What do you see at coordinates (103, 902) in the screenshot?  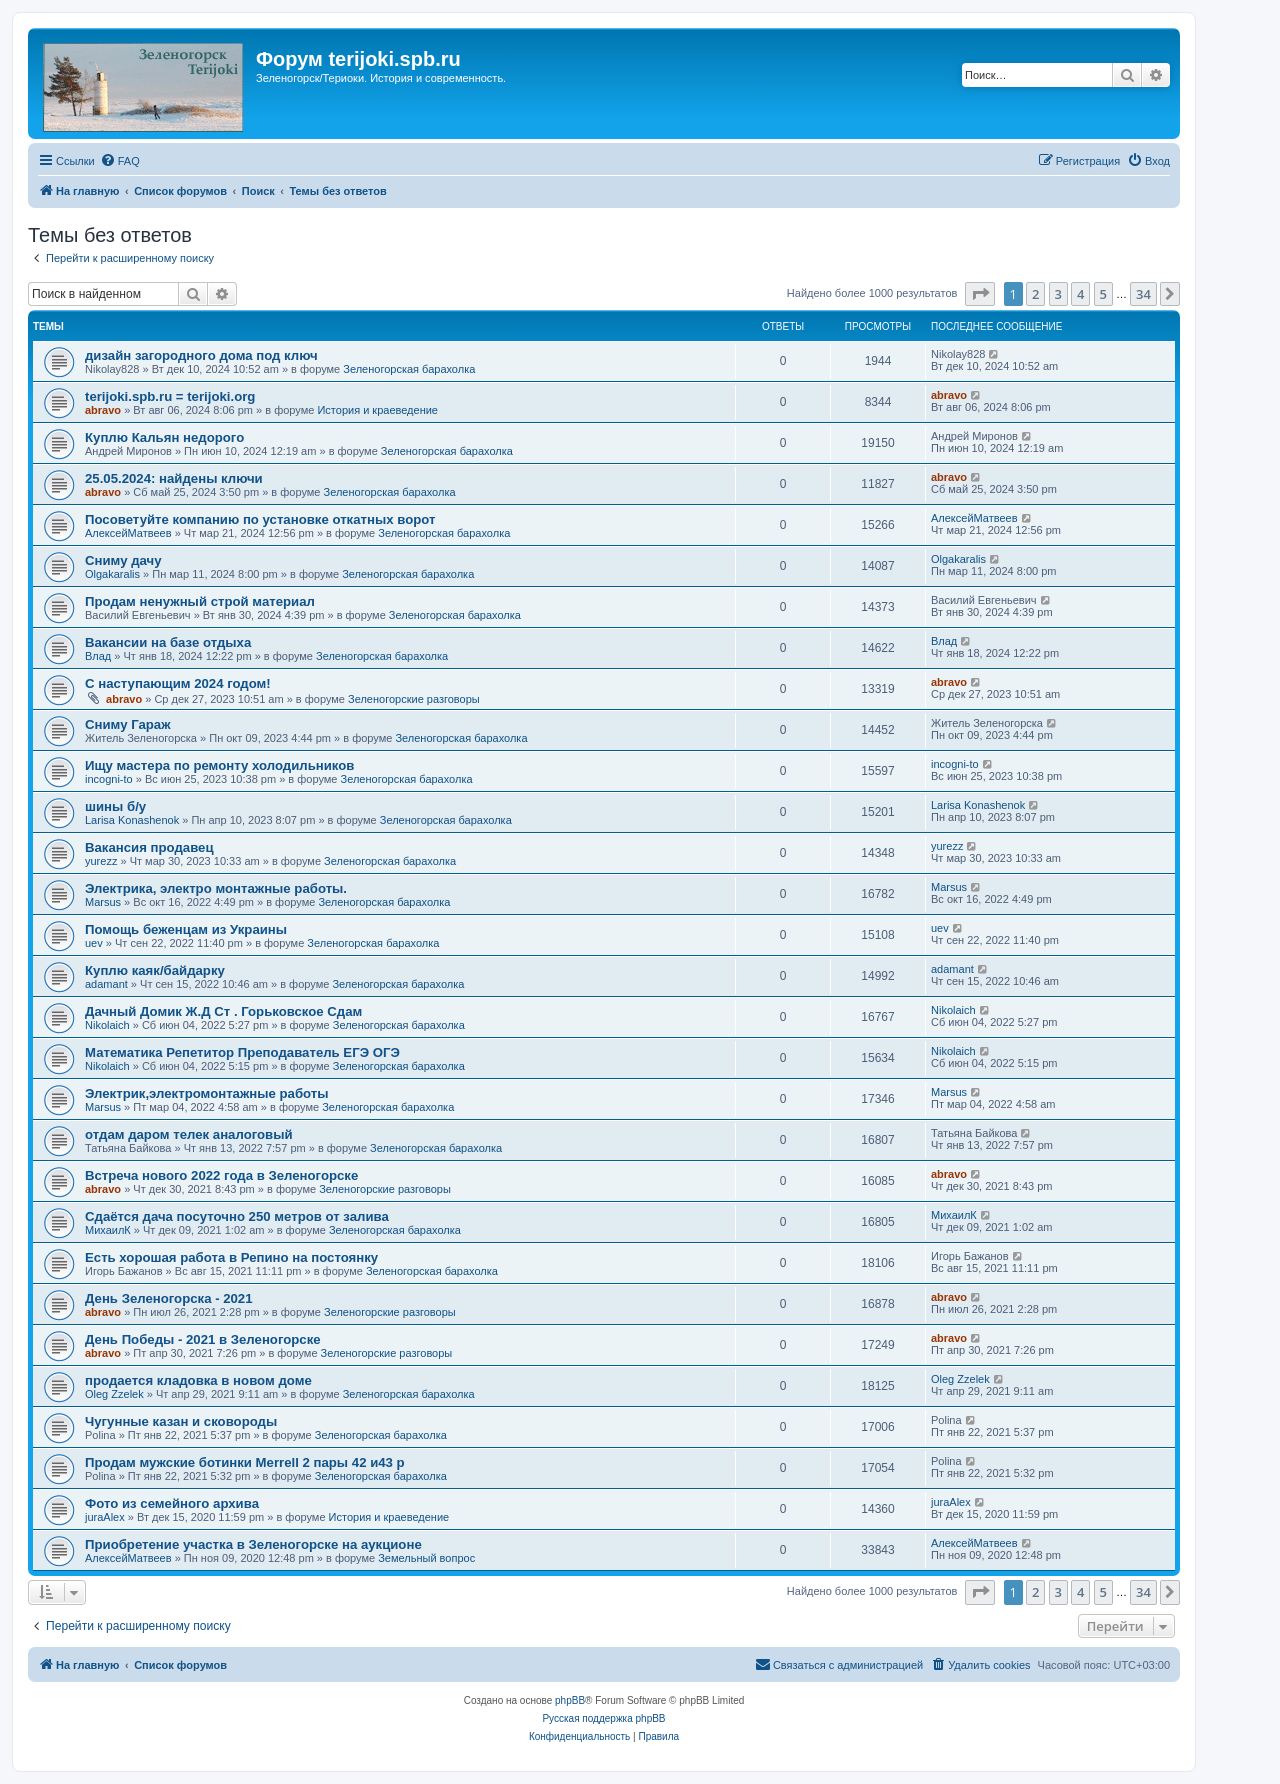 I see `Marsus` at bounding box center [103, 902].